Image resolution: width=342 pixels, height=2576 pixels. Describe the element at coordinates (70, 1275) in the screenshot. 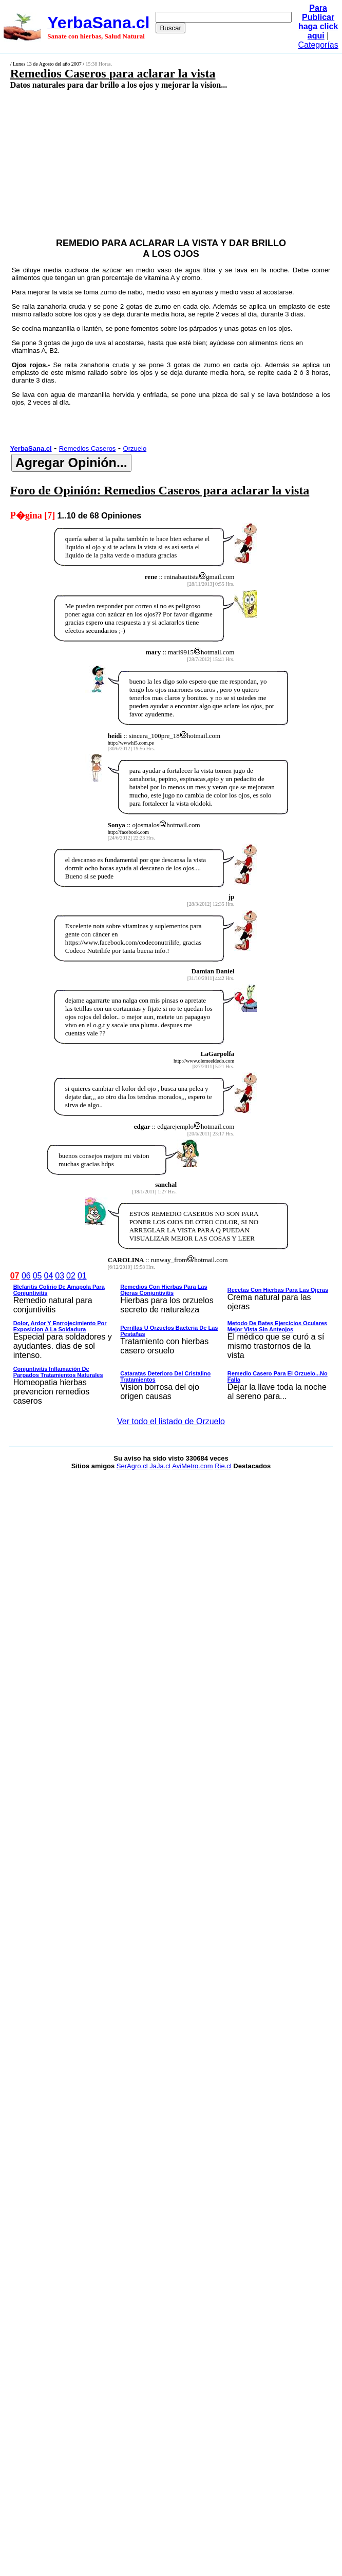

I see `02` at that location.